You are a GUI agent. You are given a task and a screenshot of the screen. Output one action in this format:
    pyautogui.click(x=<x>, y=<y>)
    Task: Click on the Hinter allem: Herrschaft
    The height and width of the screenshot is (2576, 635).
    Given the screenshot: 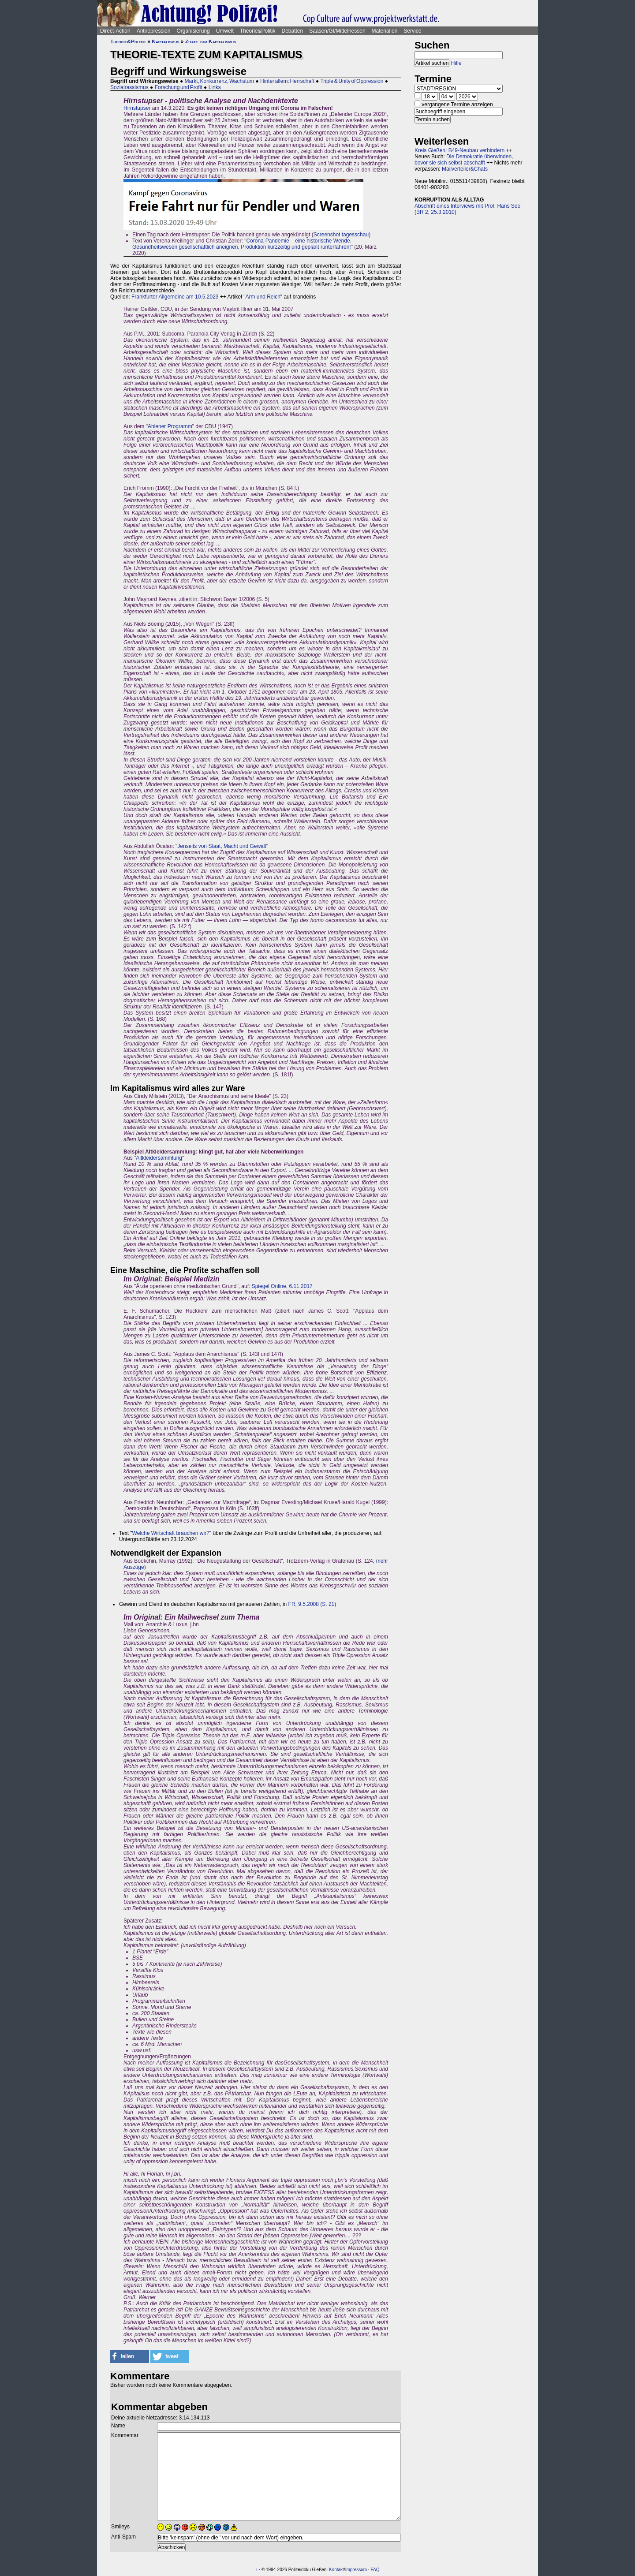 What is the action you would take?
    pyautogui.click(x=287, y=81)
    